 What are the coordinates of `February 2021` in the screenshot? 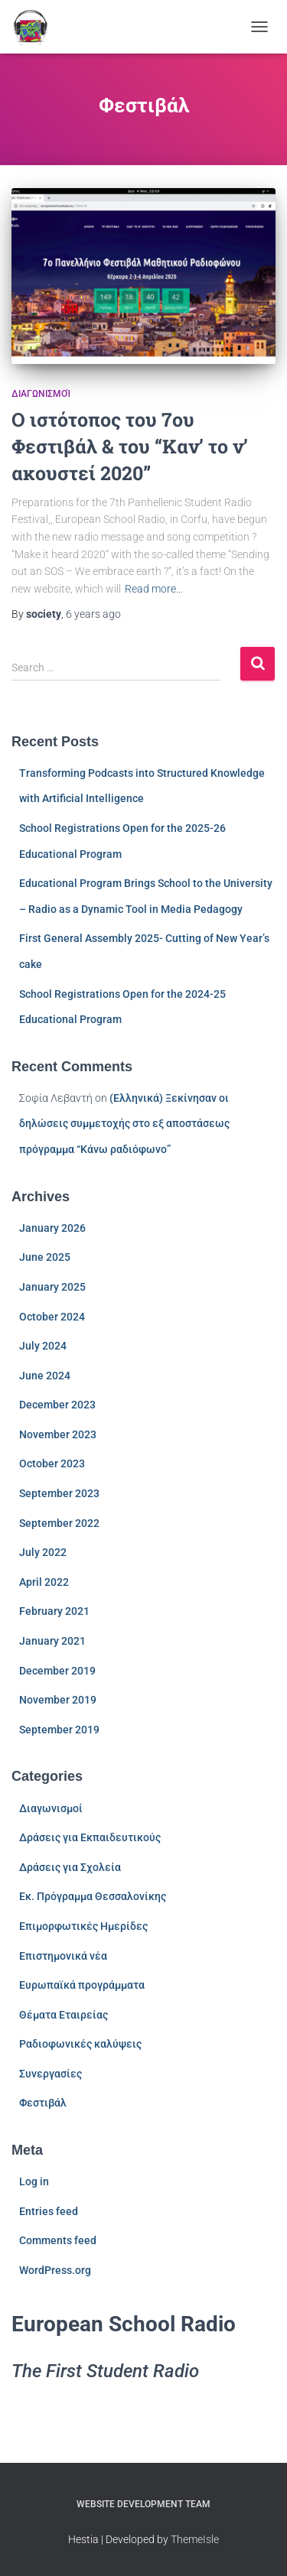 It's located at (54, 1611).